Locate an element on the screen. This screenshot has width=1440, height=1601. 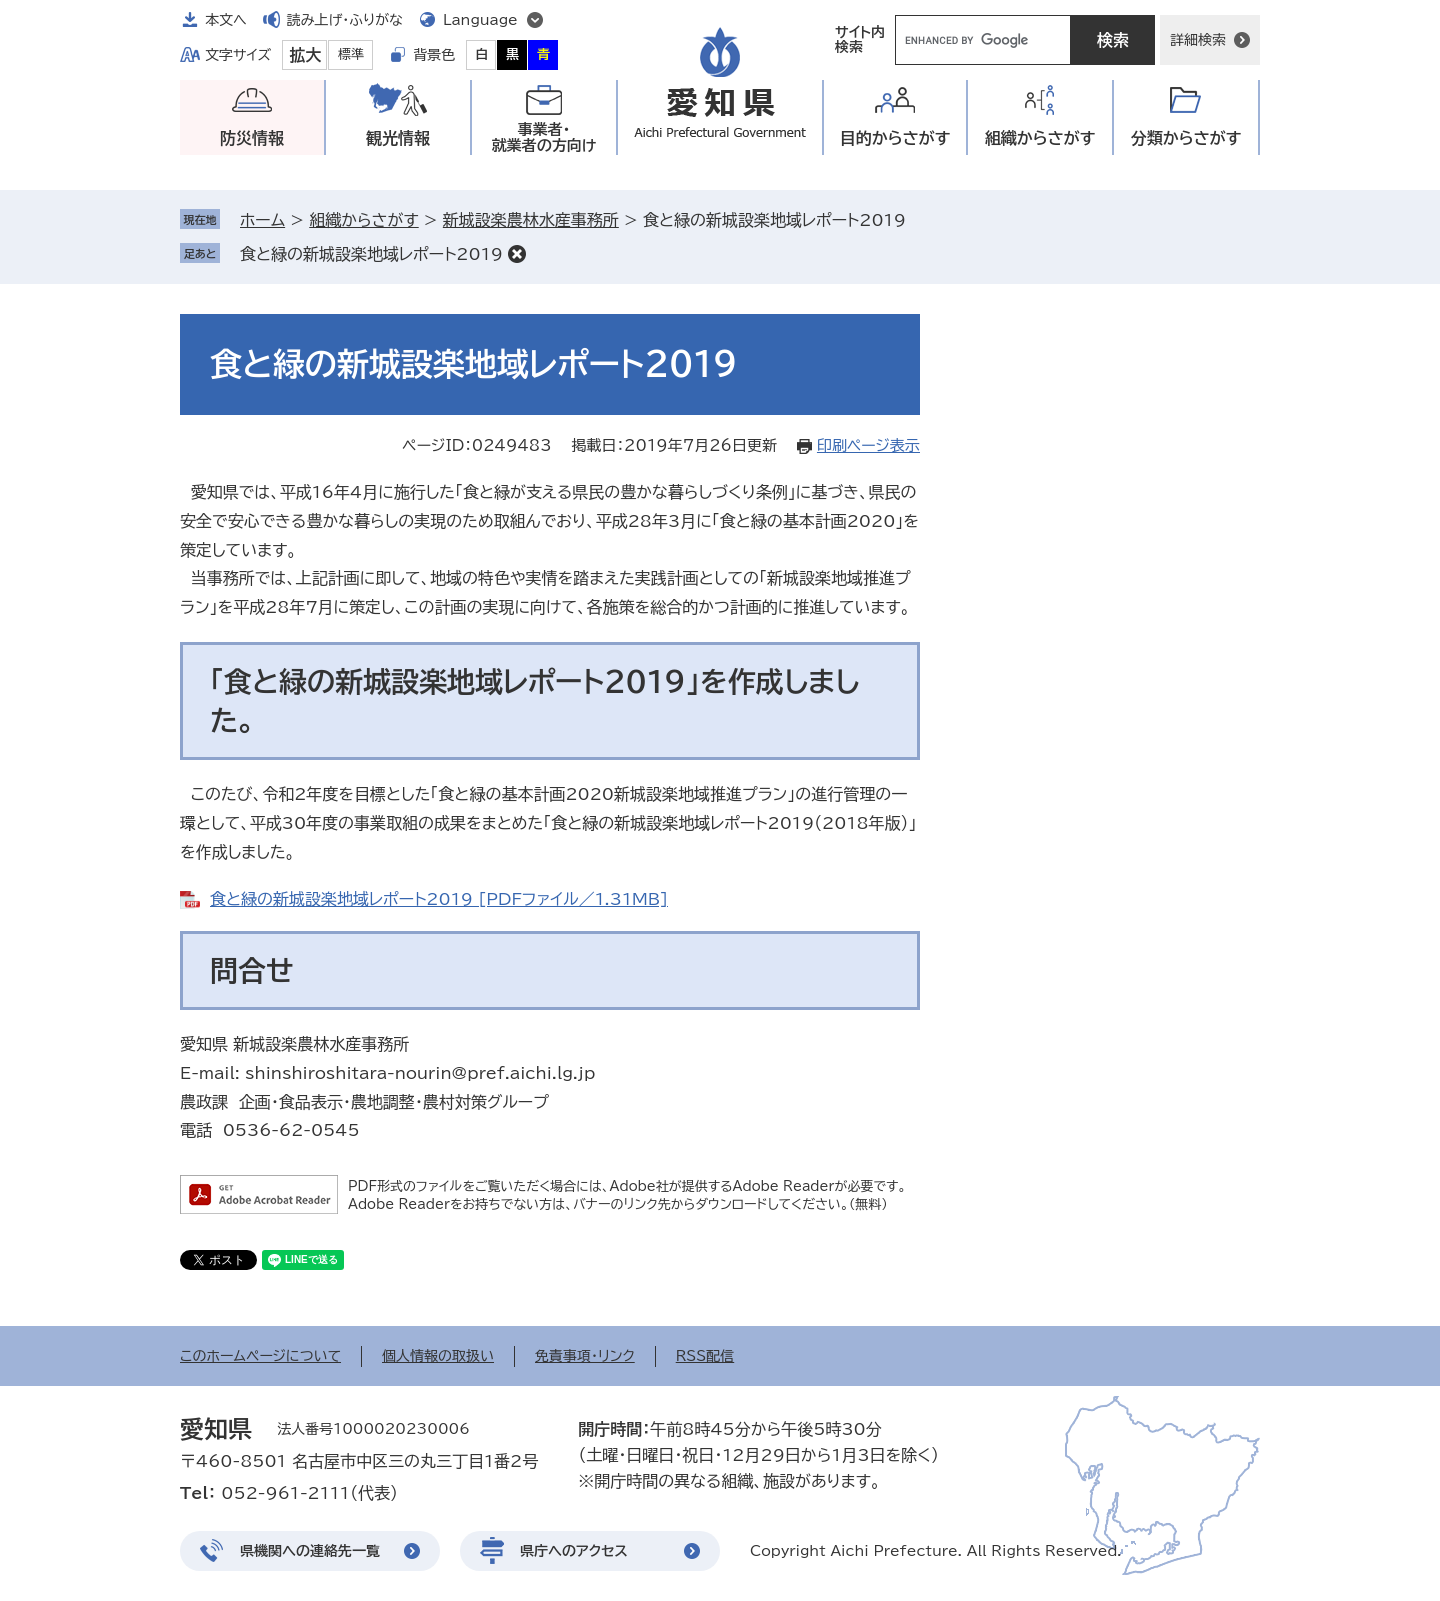
印刷ページ表示 is located at coordinates (868, 445).